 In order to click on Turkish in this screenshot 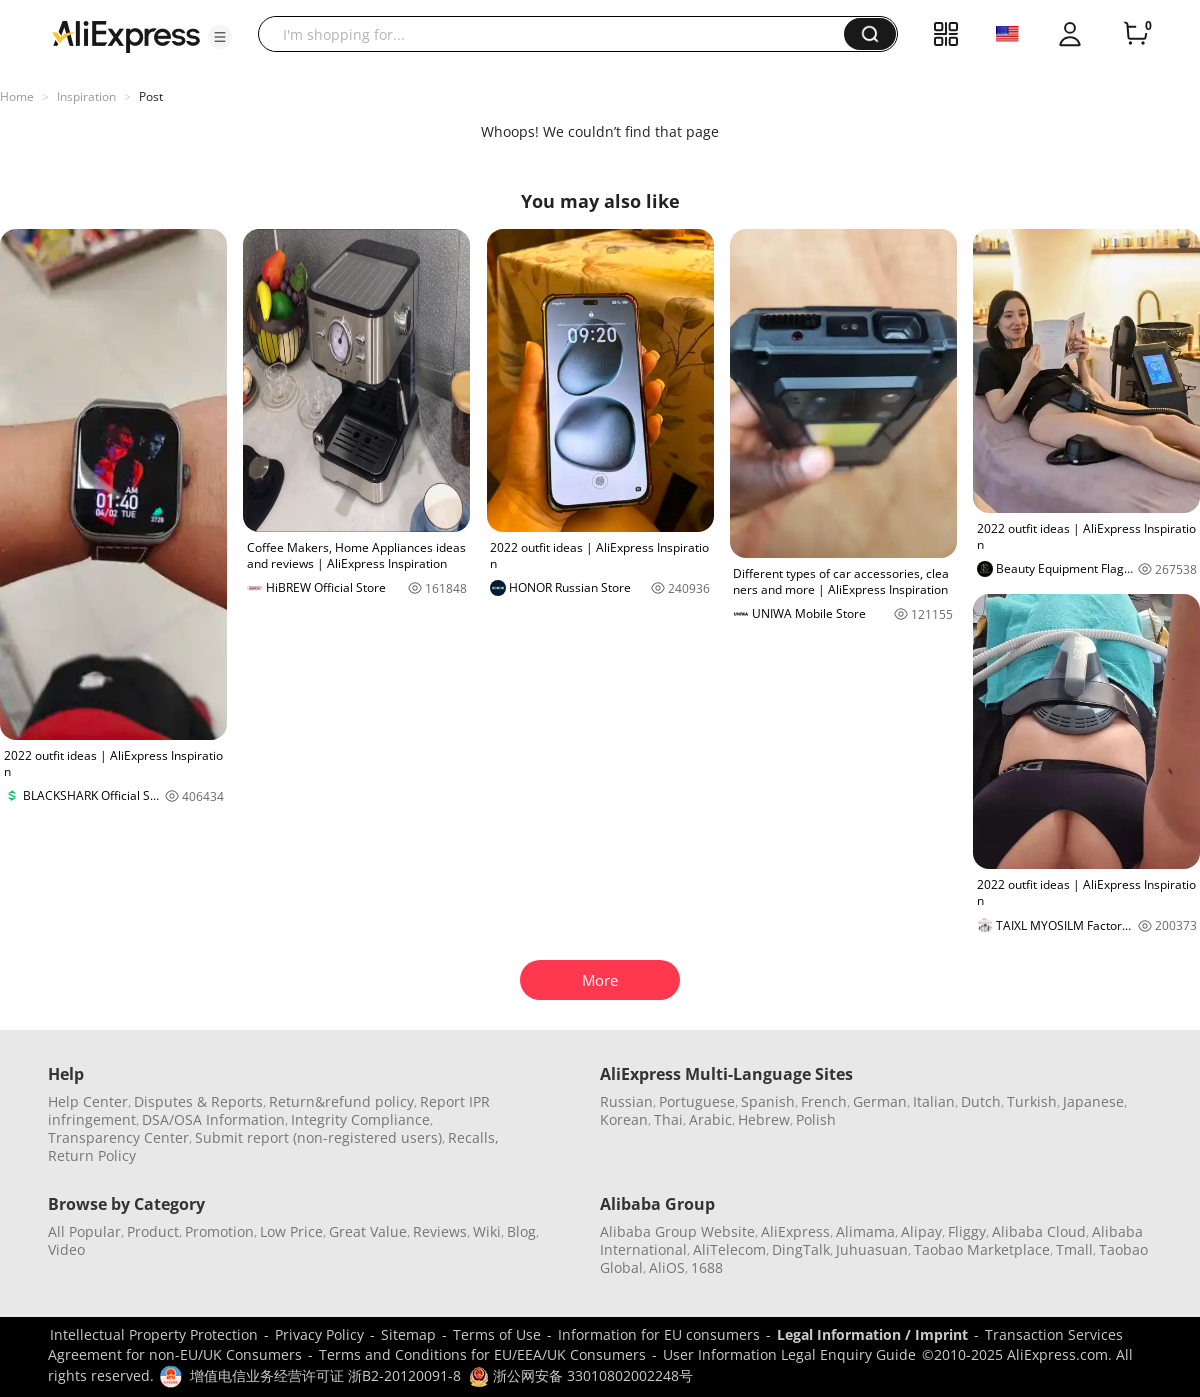, I will do `click(1032, 1101)`.